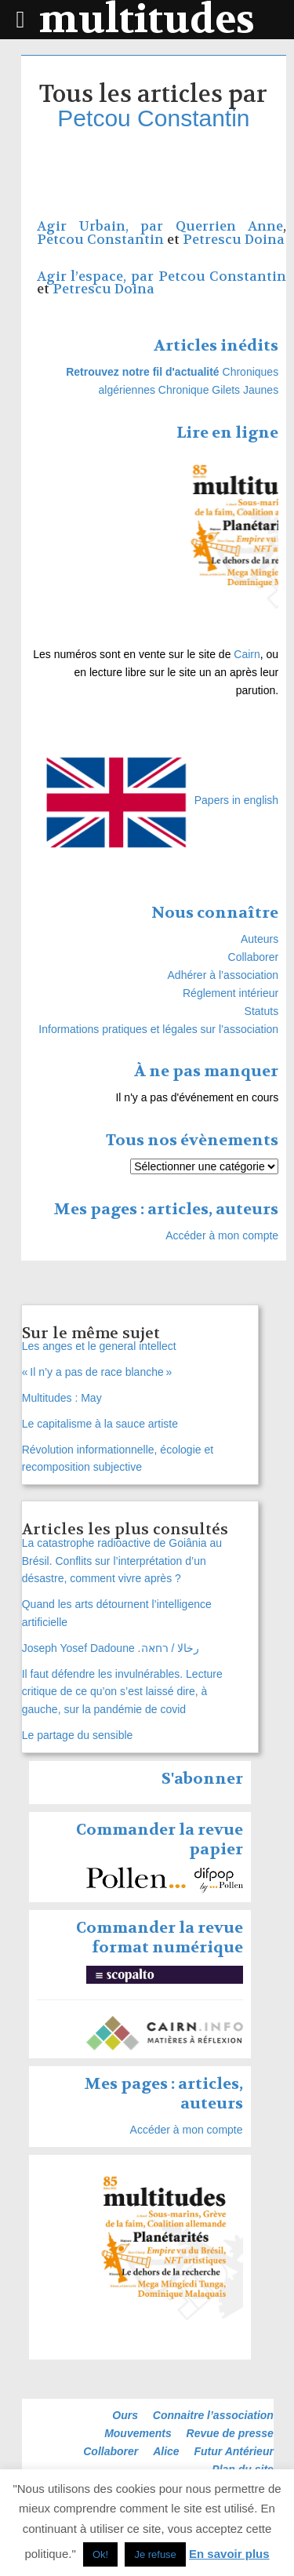 The width and height of the screenshot is (294, 2576). I want to click on Collaborer, so click(253, 957).